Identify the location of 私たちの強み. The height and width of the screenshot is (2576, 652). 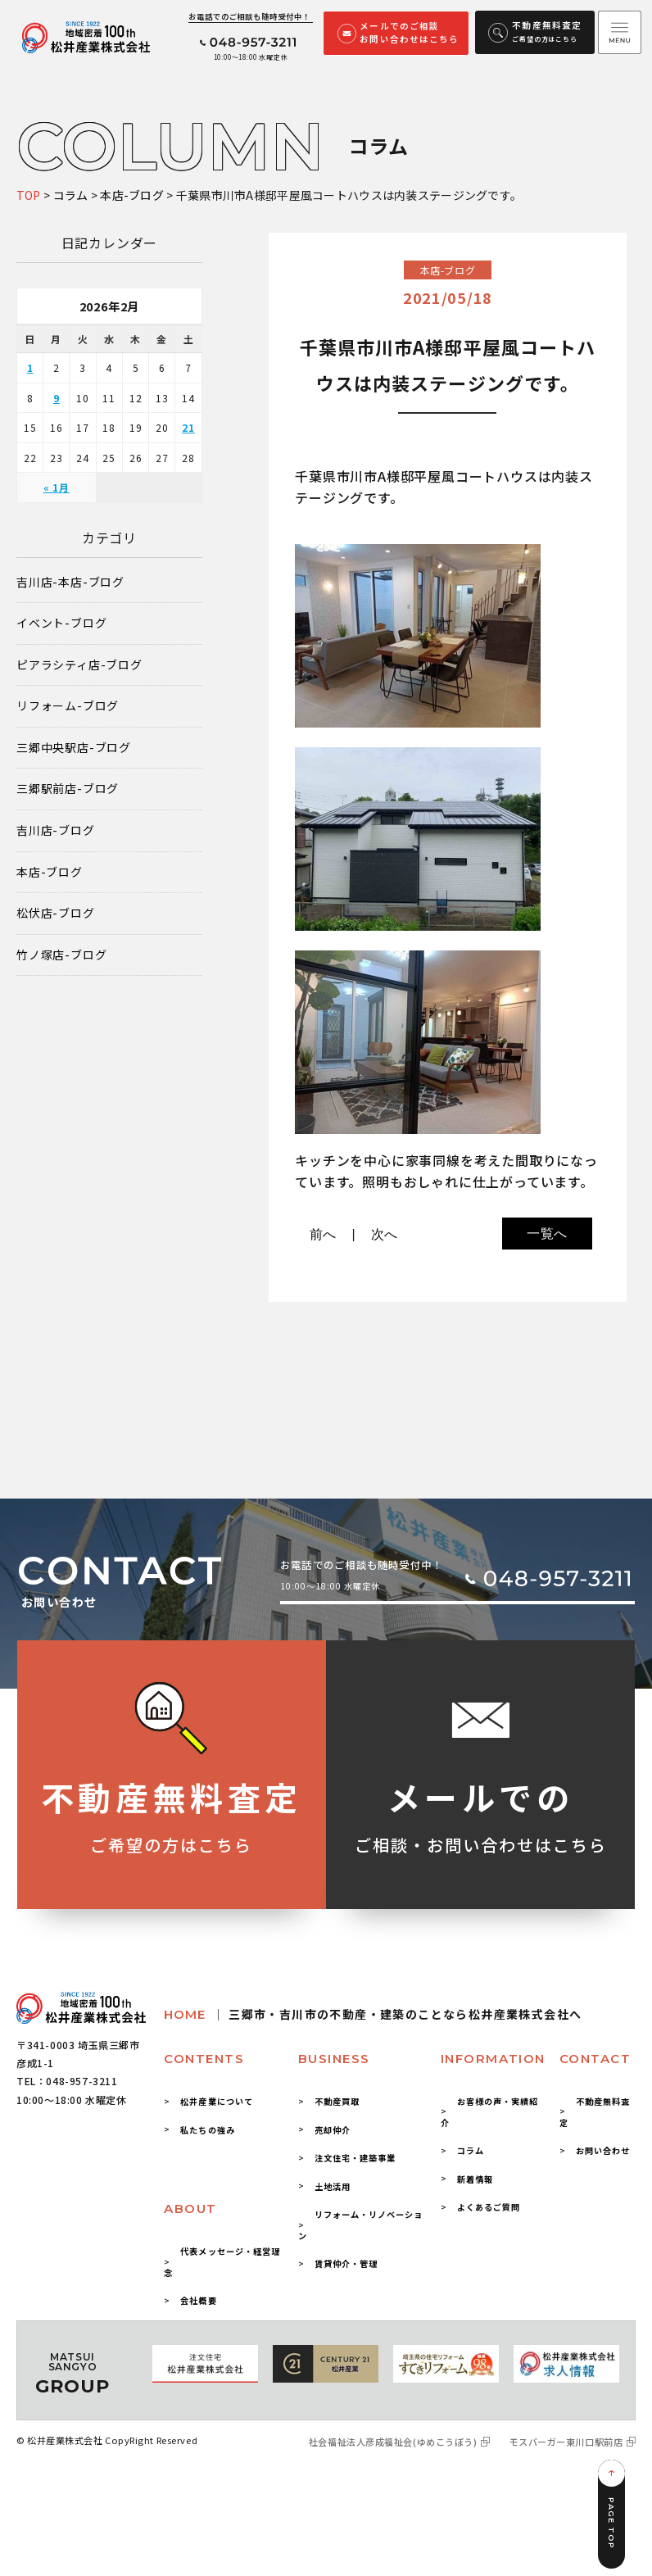
(207, 2130).